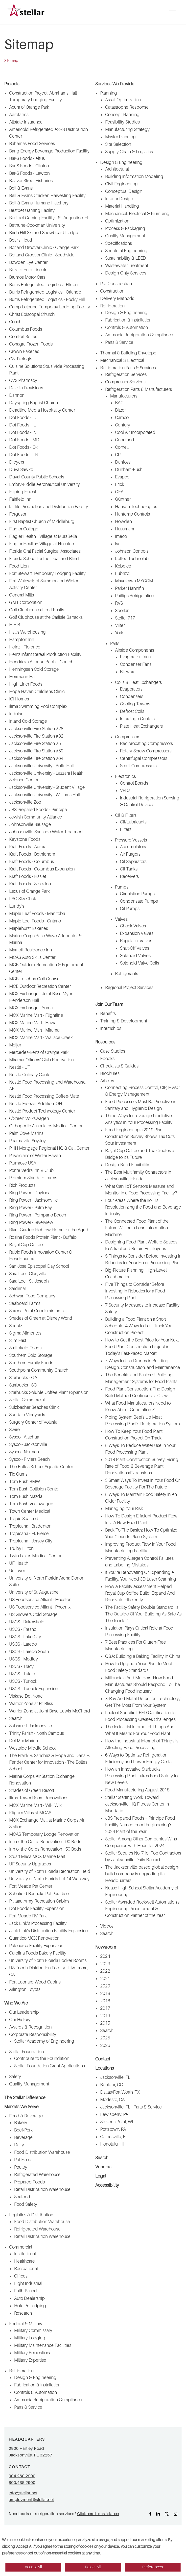 The width and height of the screenshot is (186, 2576). I want to click on Jacksonville Fire Station #64, so click(36, 758).